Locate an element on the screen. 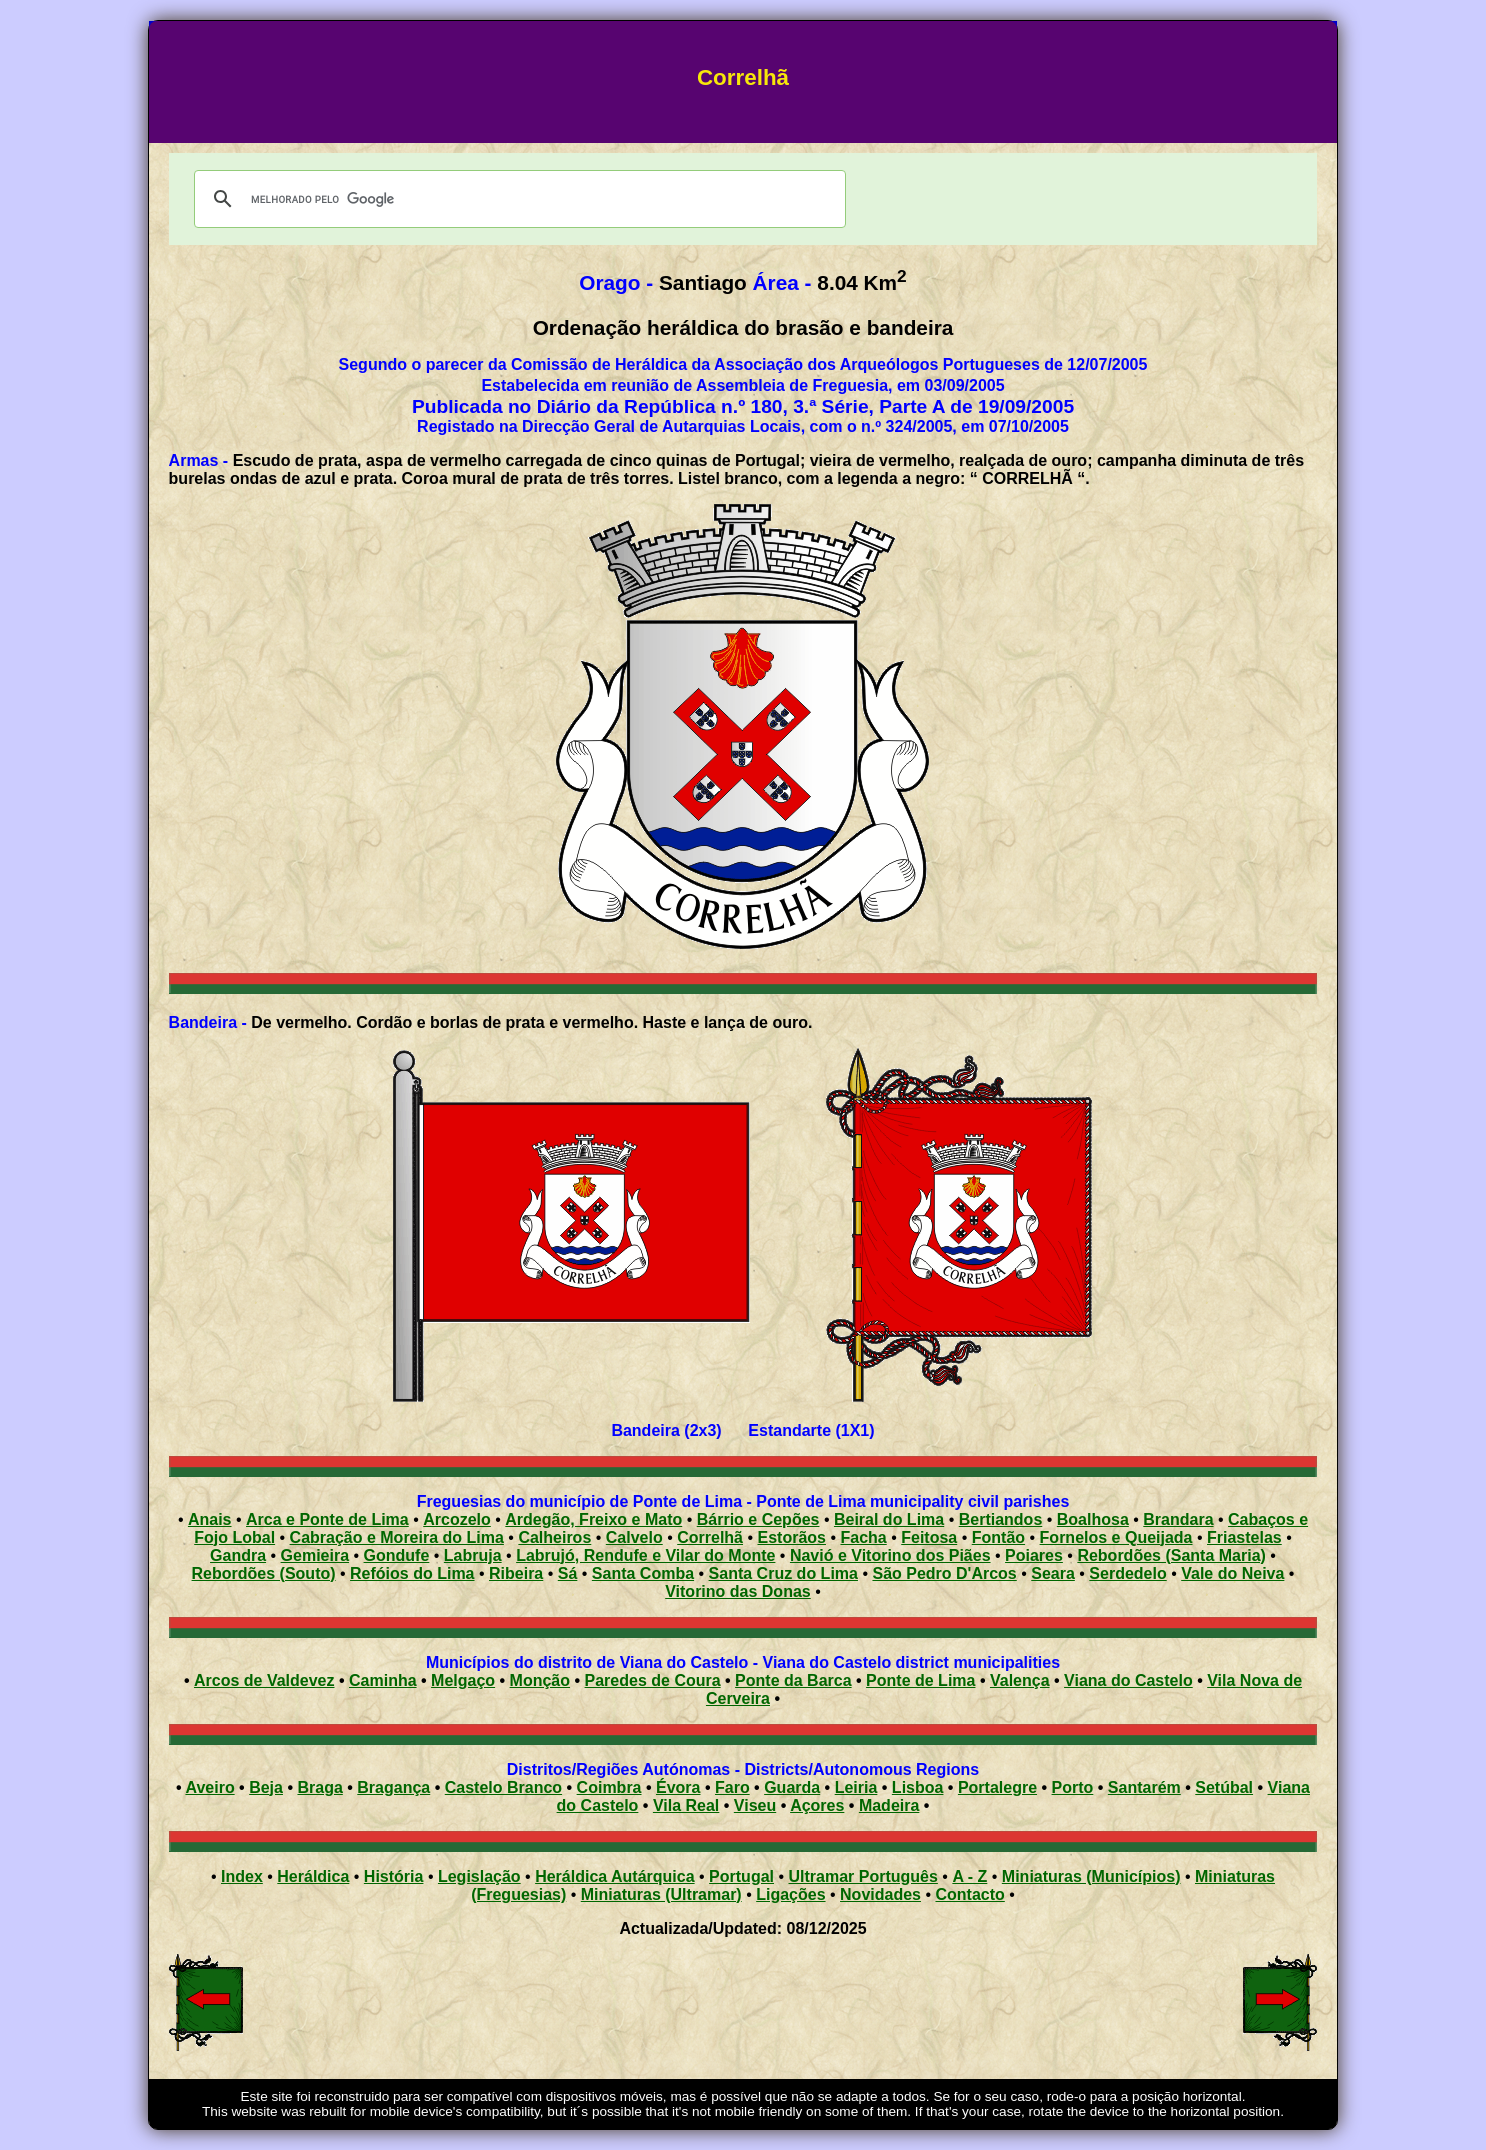 This screenshot has width=1486, height=2150. Castelo Branco is located at coordinates (503, 1787).